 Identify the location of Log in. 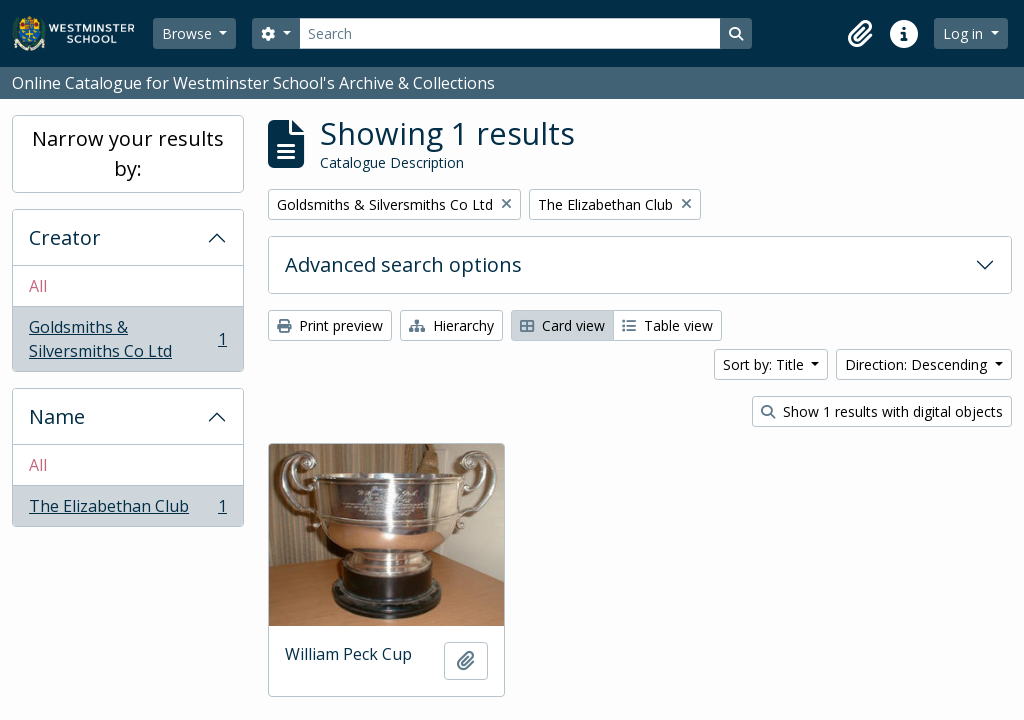
(965, 33).